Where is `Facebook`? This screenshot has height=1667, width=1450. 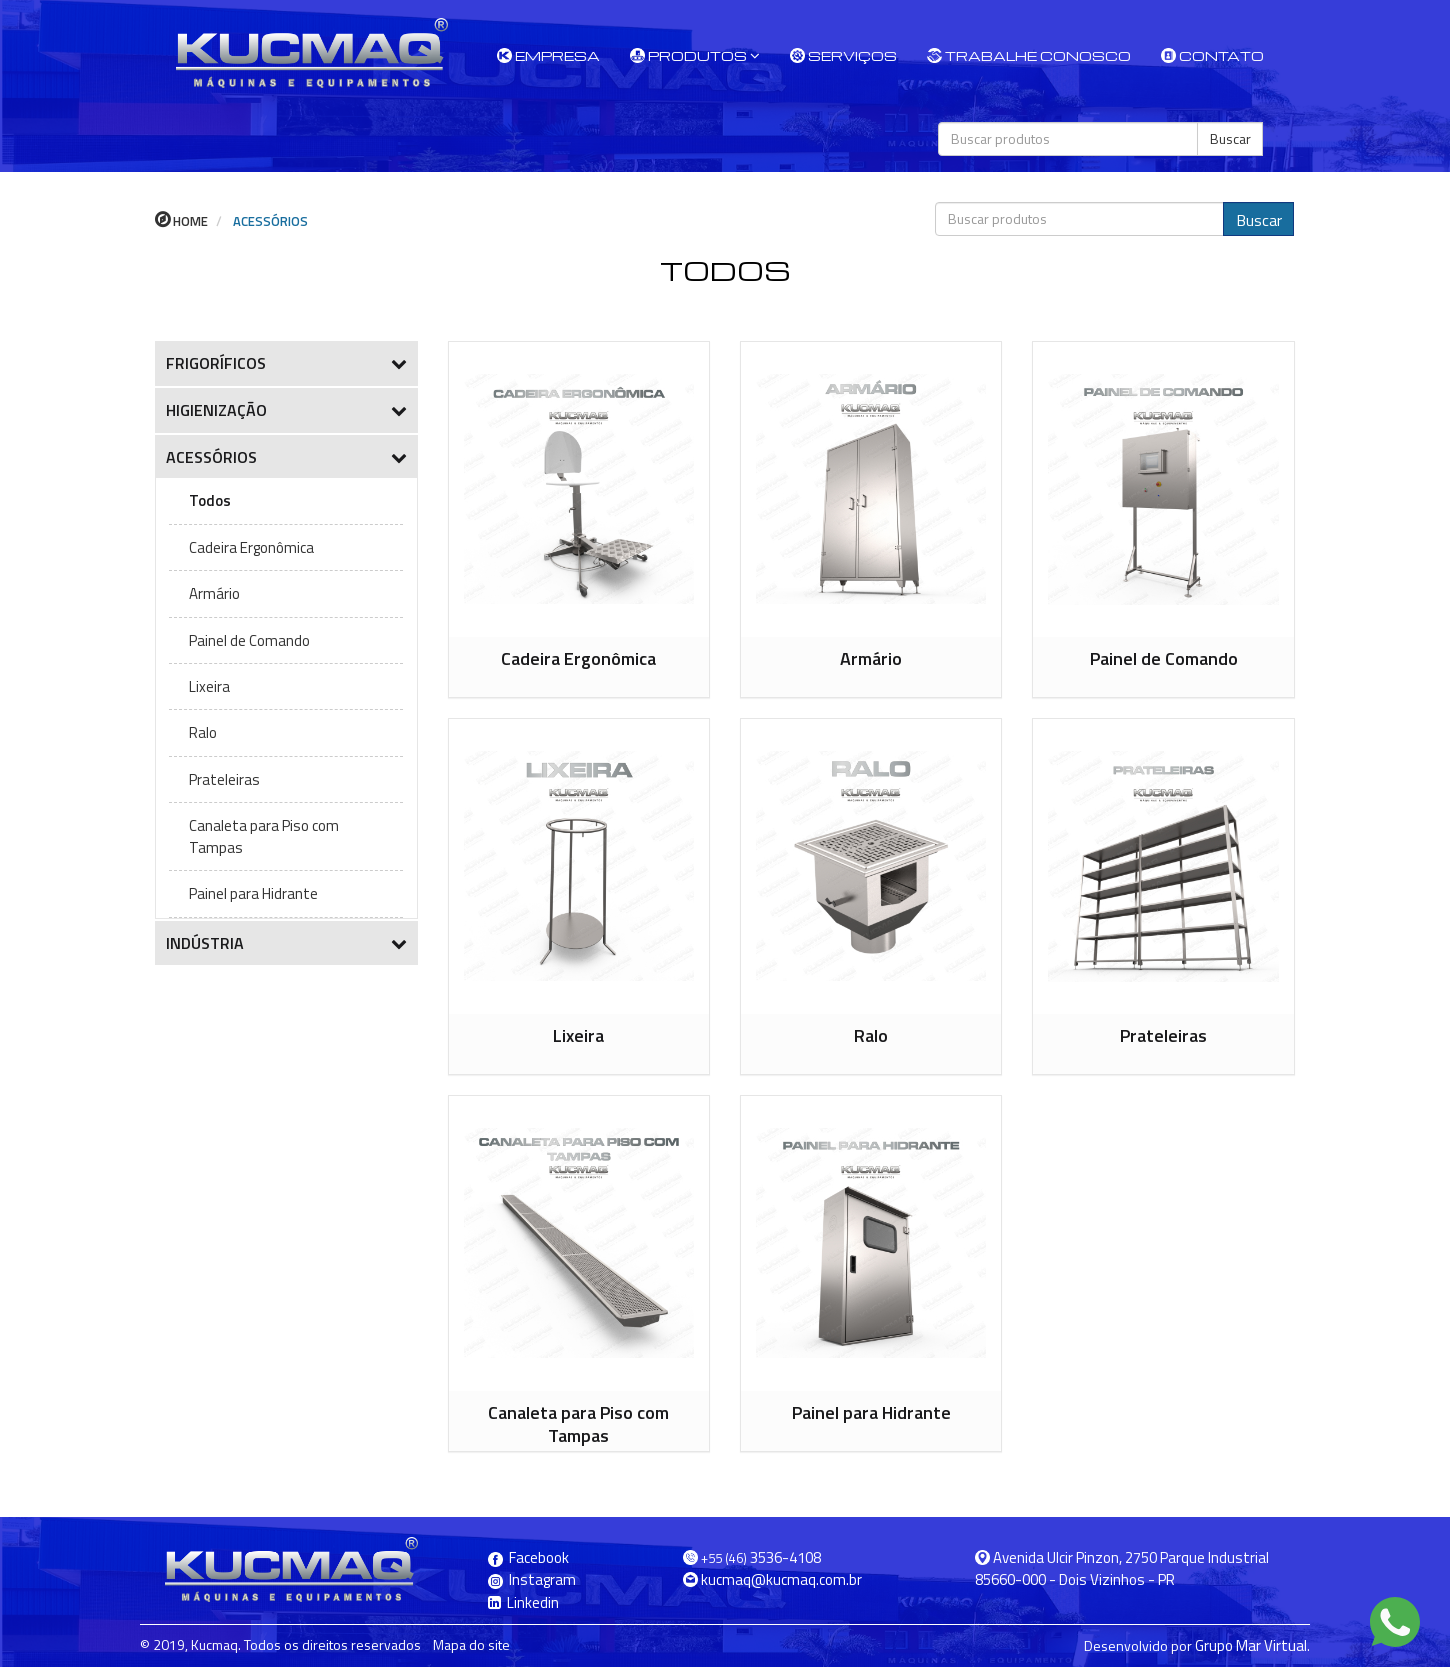 Facebook is located at coordinates (528, 1557).